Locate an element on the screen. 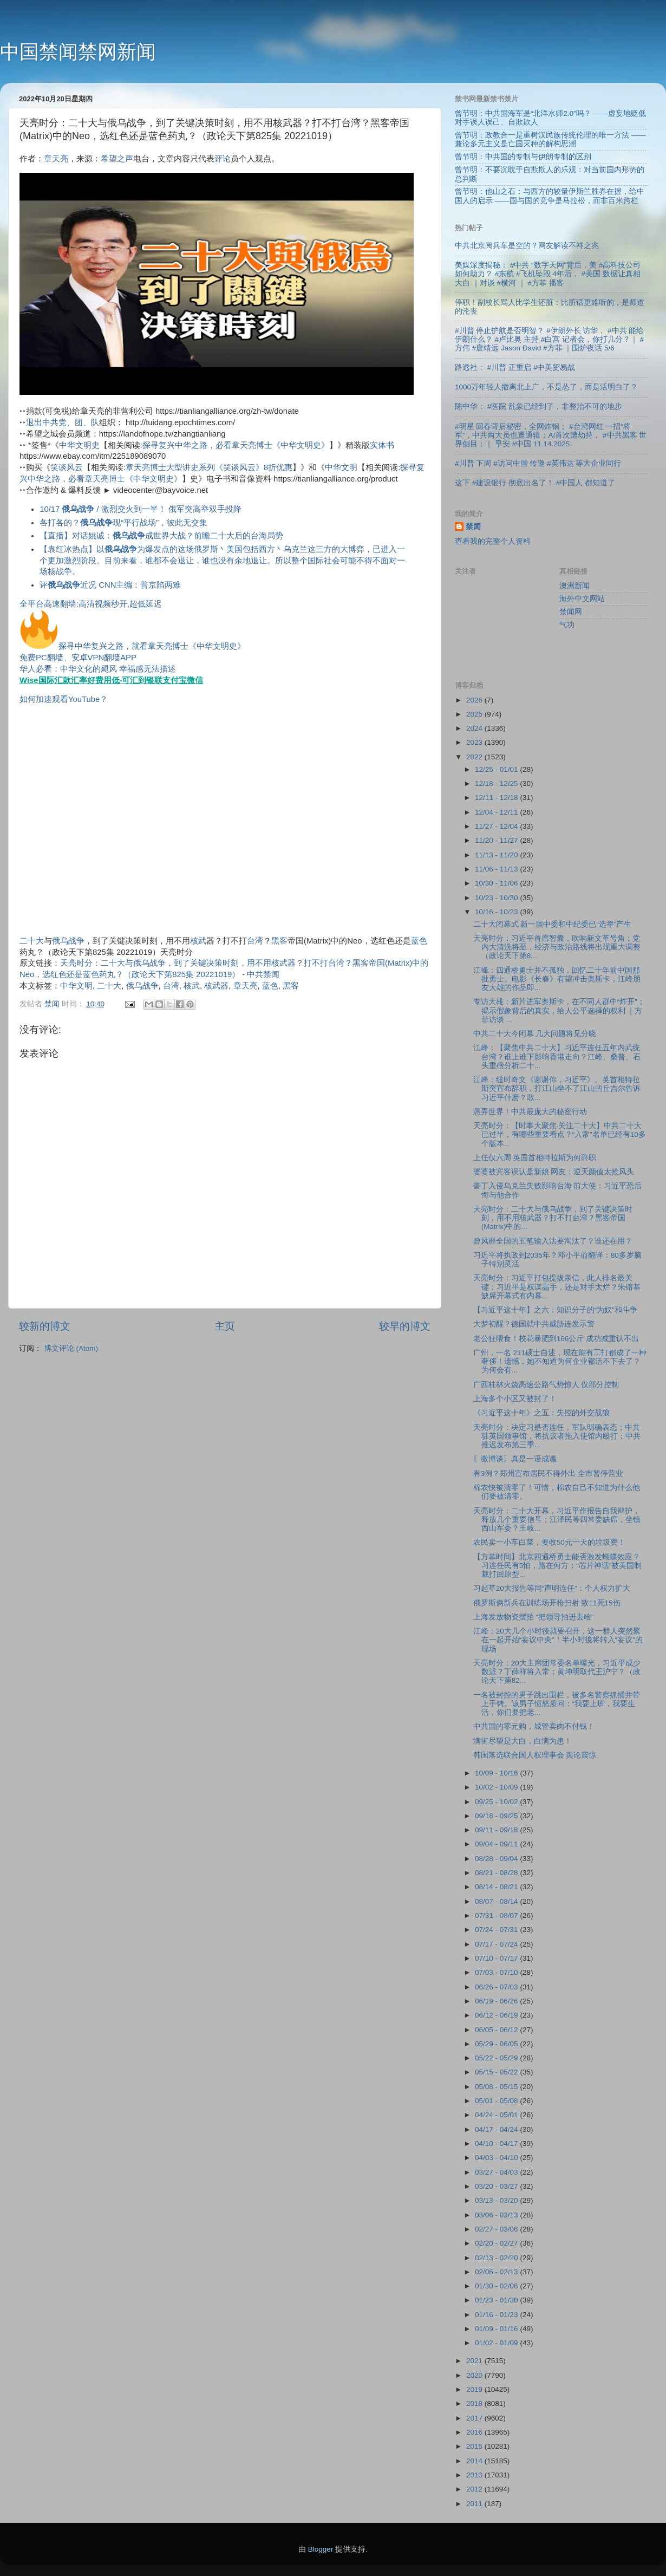  中共禁闻 is located at coordinates (263, 974).